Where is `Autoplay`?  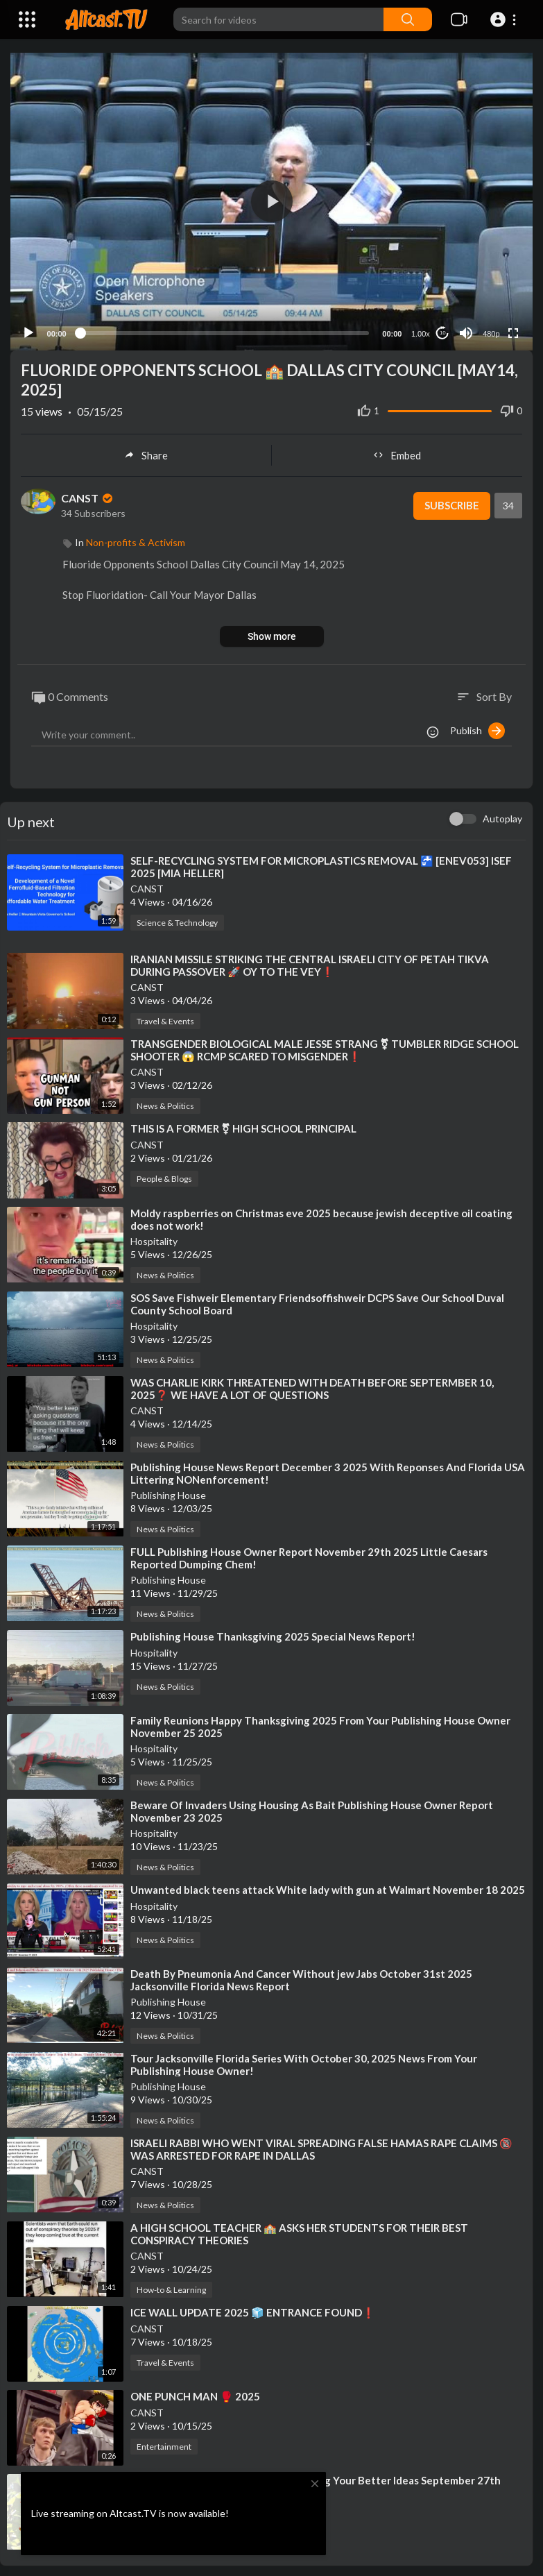 Autoplay is located at coordinates (502, 815).